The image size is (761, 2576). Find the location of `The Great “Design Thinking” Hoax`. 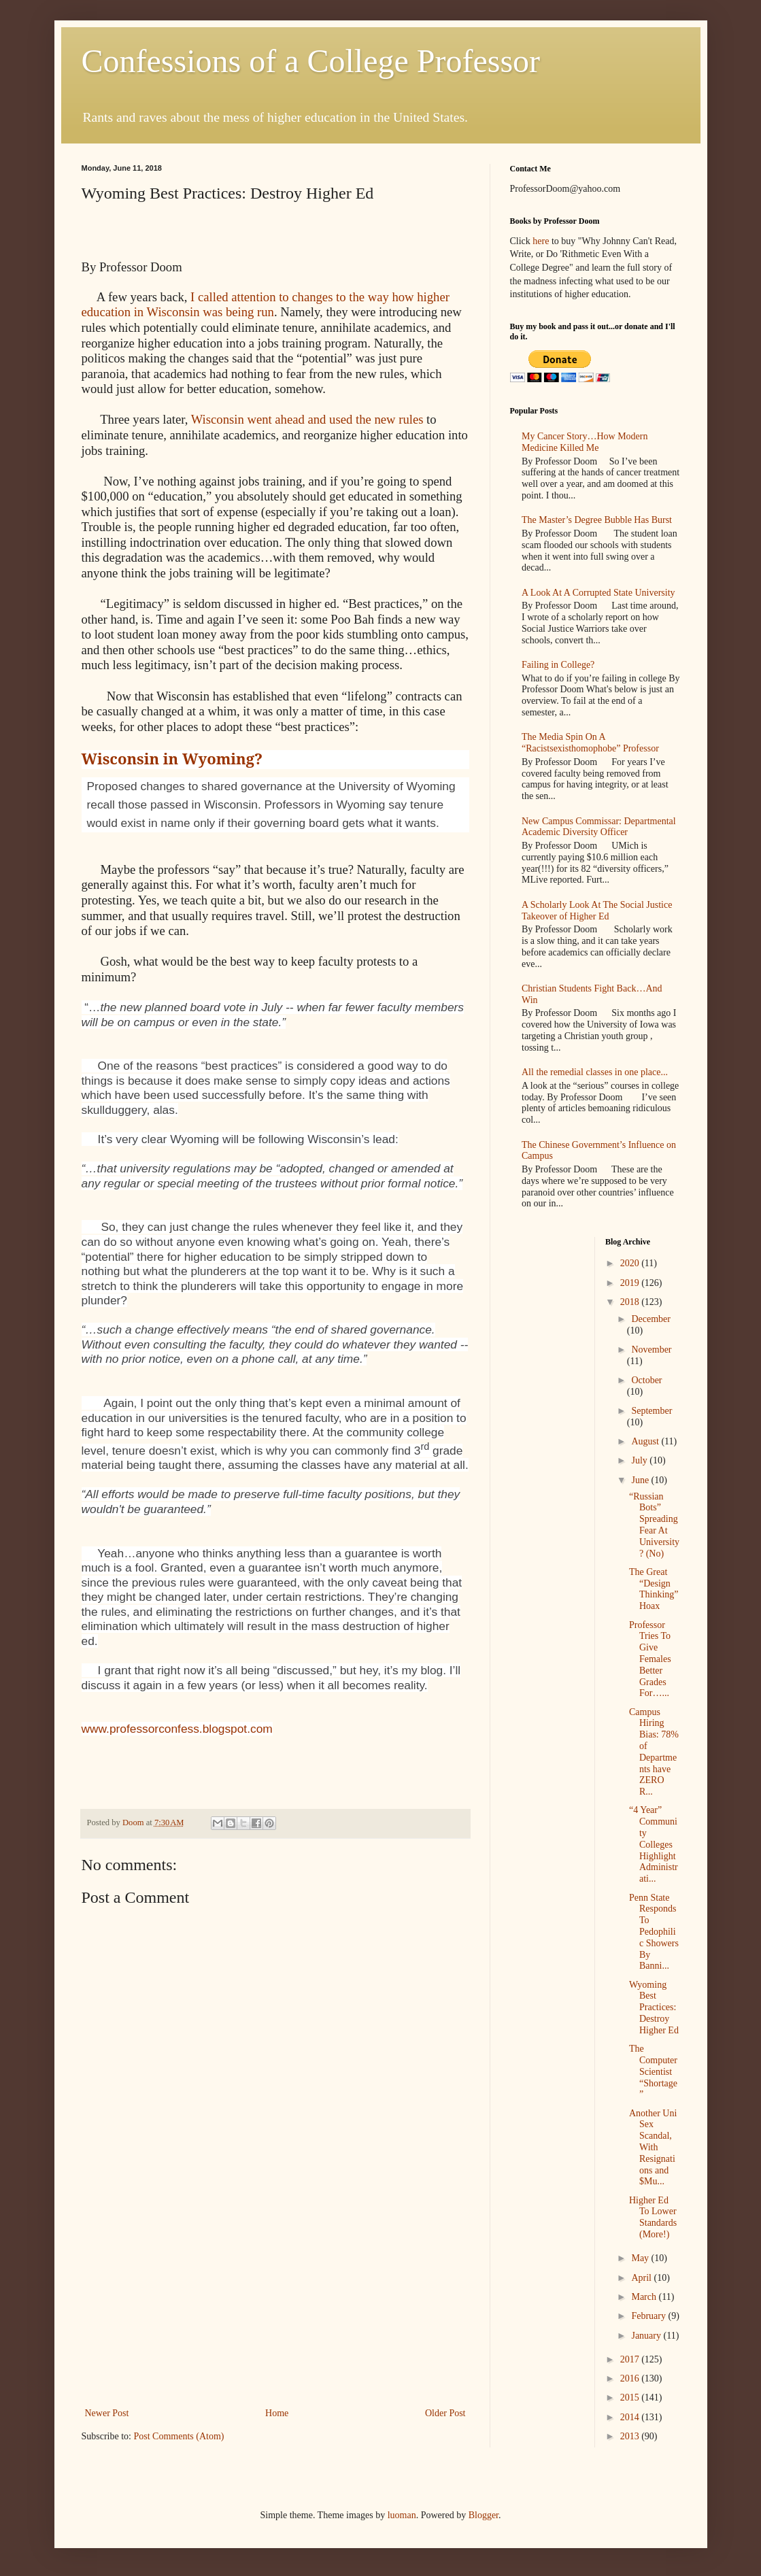

The Great “Design Thinking” Hoax is located at coordinates (654, 1589).